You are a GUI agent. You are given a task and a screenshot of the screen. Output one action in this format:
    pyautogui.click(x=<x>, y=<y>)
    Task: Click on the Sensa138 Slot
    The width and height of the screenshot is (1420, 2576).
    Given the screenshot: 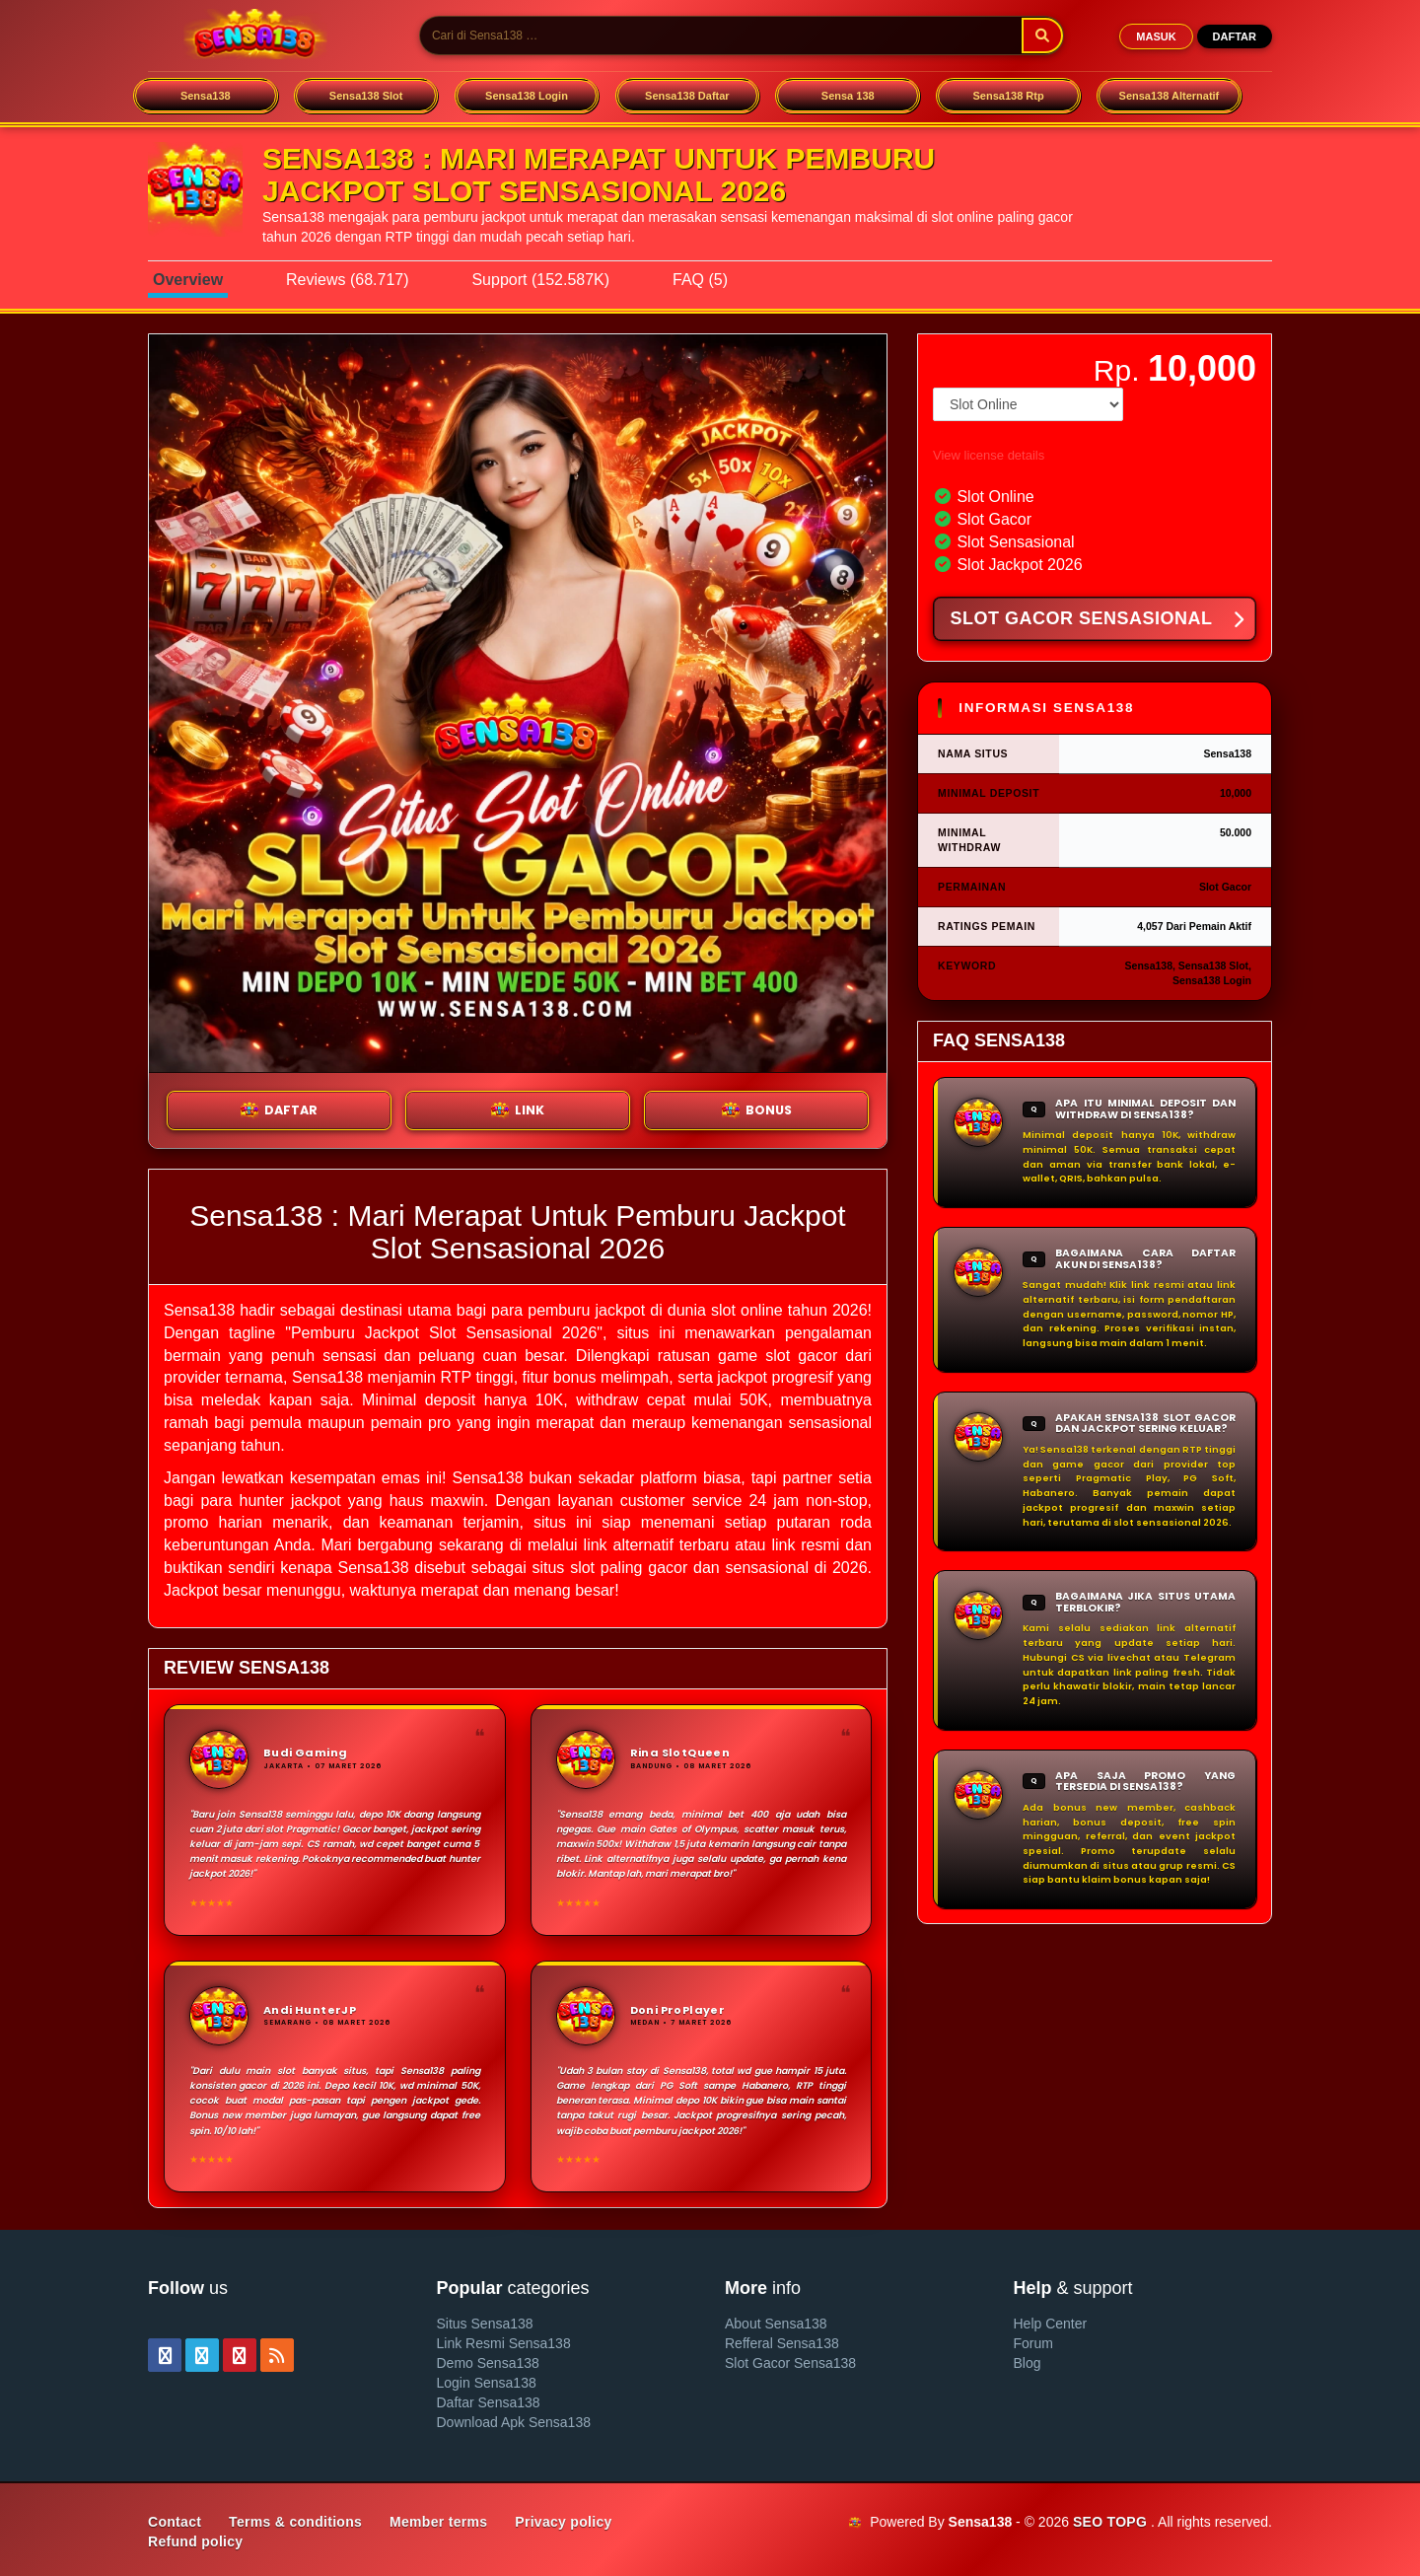 What is the action you would take?
    pyautogui.click(x=366, y=96)
    